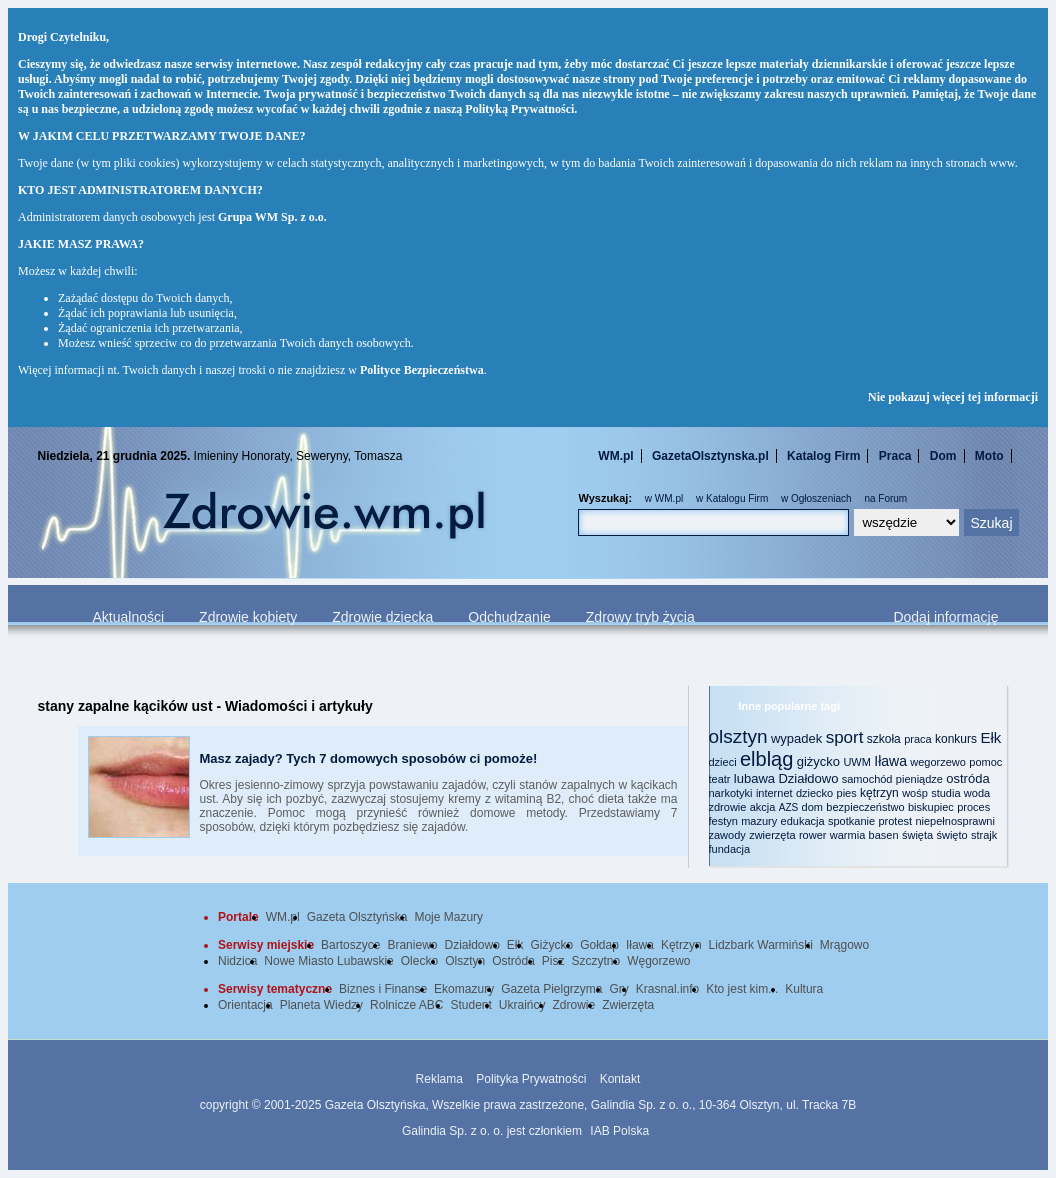  I want to click on biskupiec, so click(931, 807).